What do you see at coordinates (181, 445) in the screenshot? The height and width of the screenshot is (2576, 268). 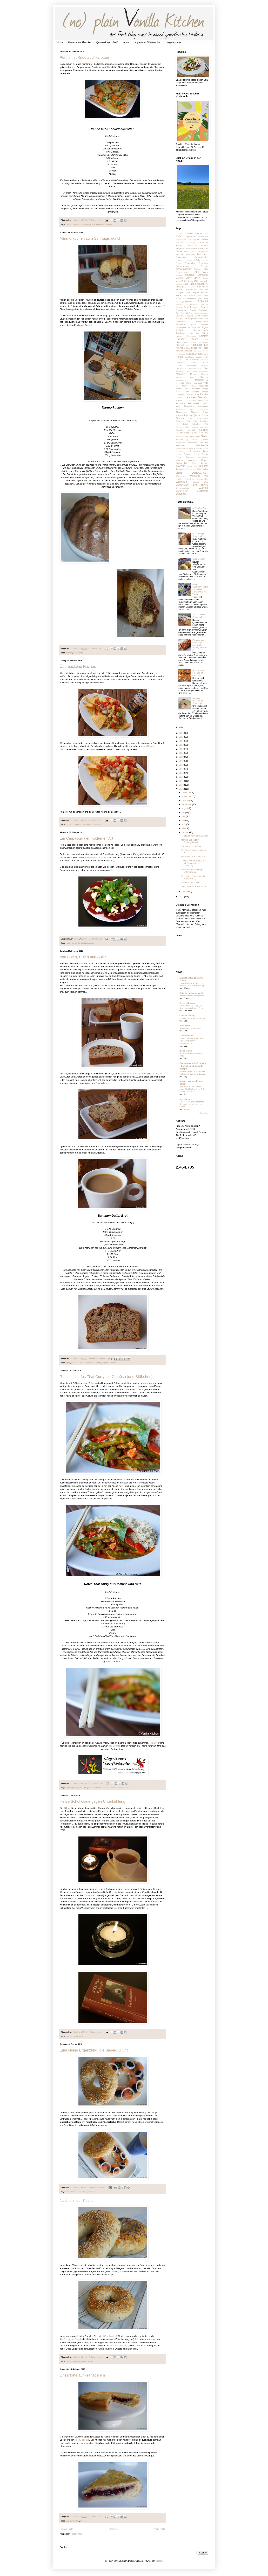 I see `Schnittlauch` at bounding box center [181, 445].